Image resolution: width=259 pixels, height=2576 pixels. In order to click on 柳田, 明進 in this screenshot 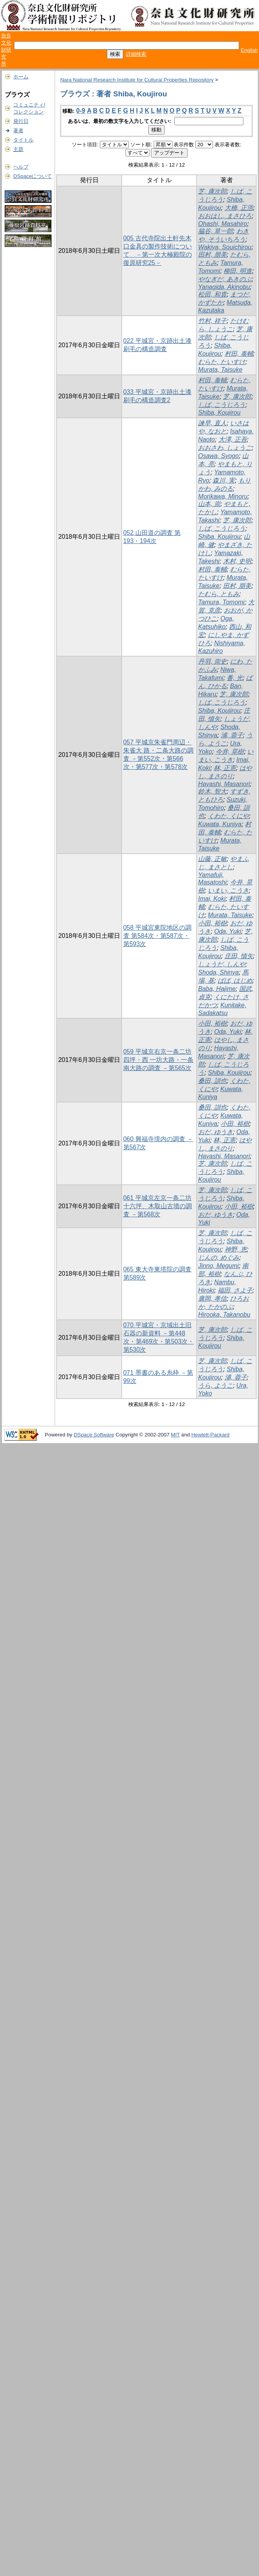, I will do `click(238, 271)`.